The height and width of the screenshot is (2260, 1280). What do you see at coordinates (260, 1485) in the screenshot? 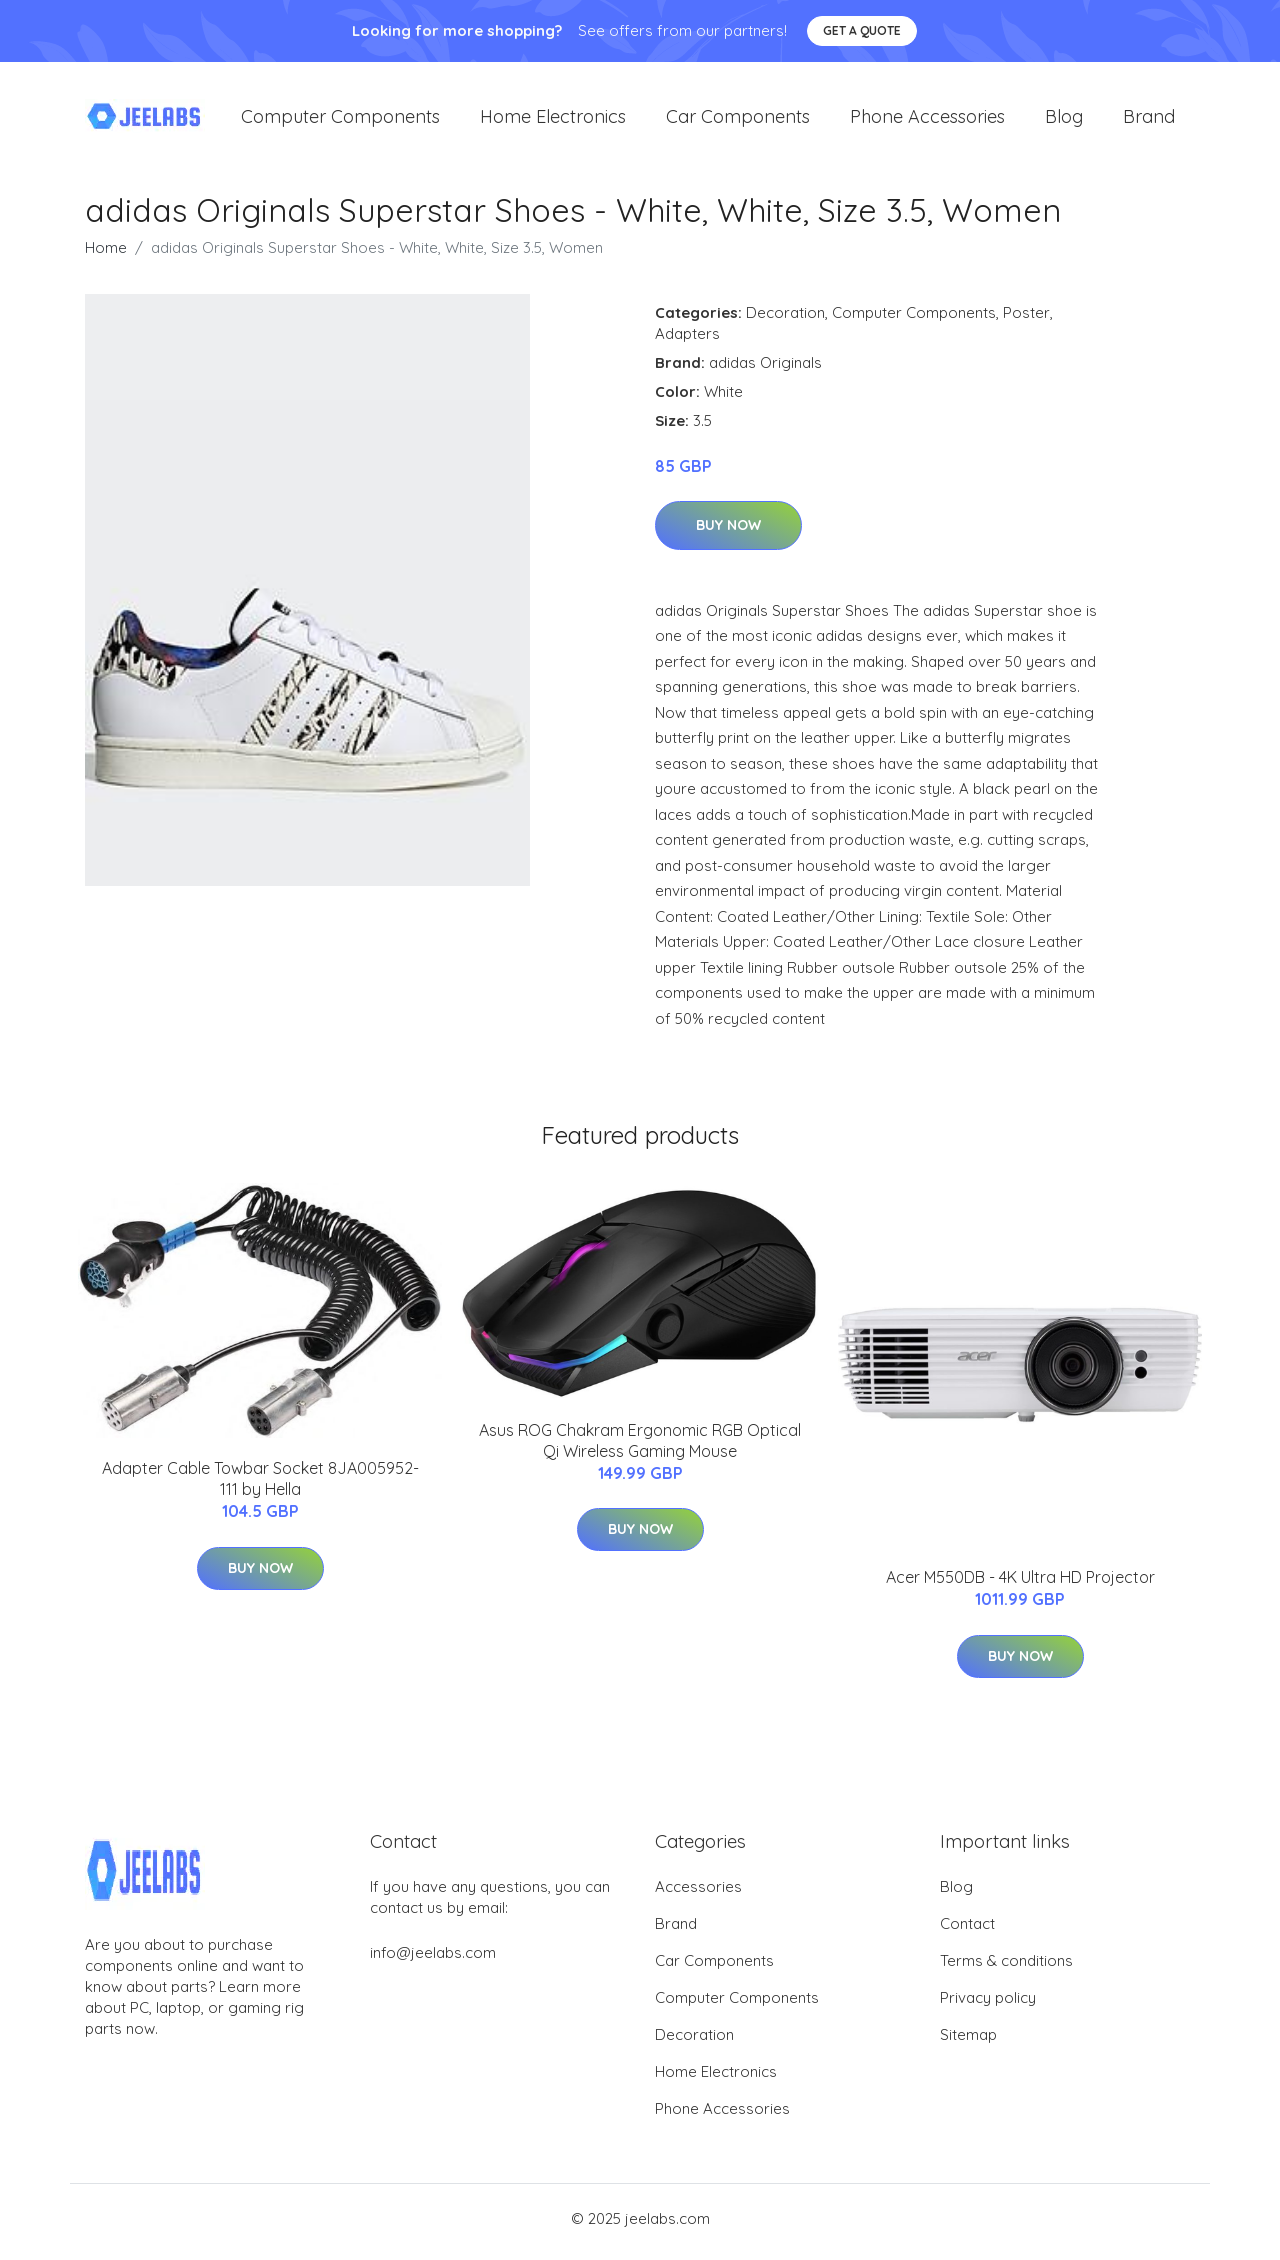
I see `Adapter Cable Towbar Socket 8JA005952-111 by Hella` at bounding box center [260, 1485].